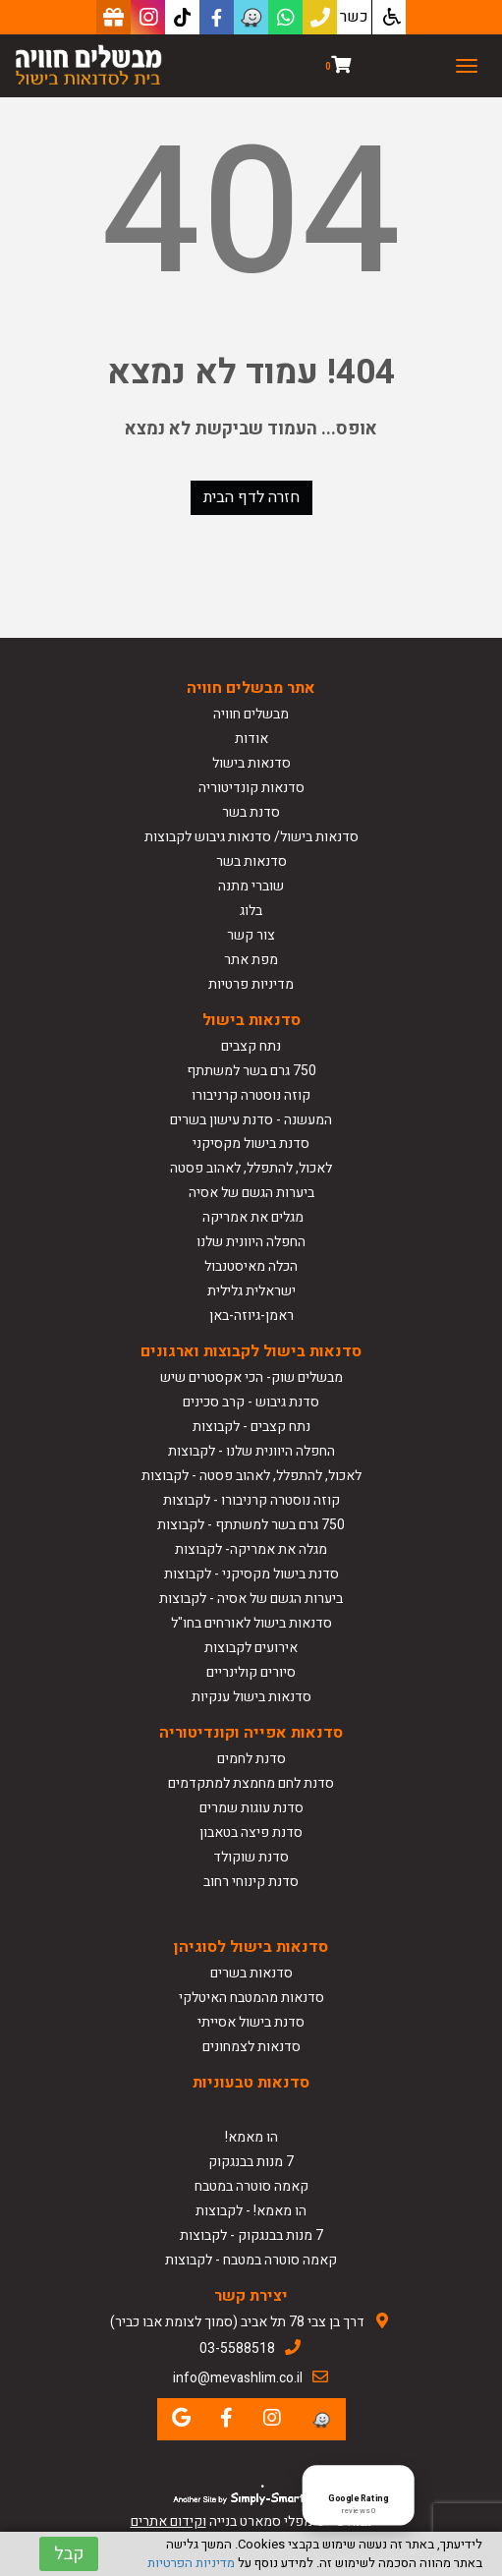 Image resolution: width=502 pixels, height=2576 pixels. What do you see at coordinates (251, 1997) in the screenshot?
I see `סדנאות מהמטבח האיטלקי` at bounding box center [251, 1997].